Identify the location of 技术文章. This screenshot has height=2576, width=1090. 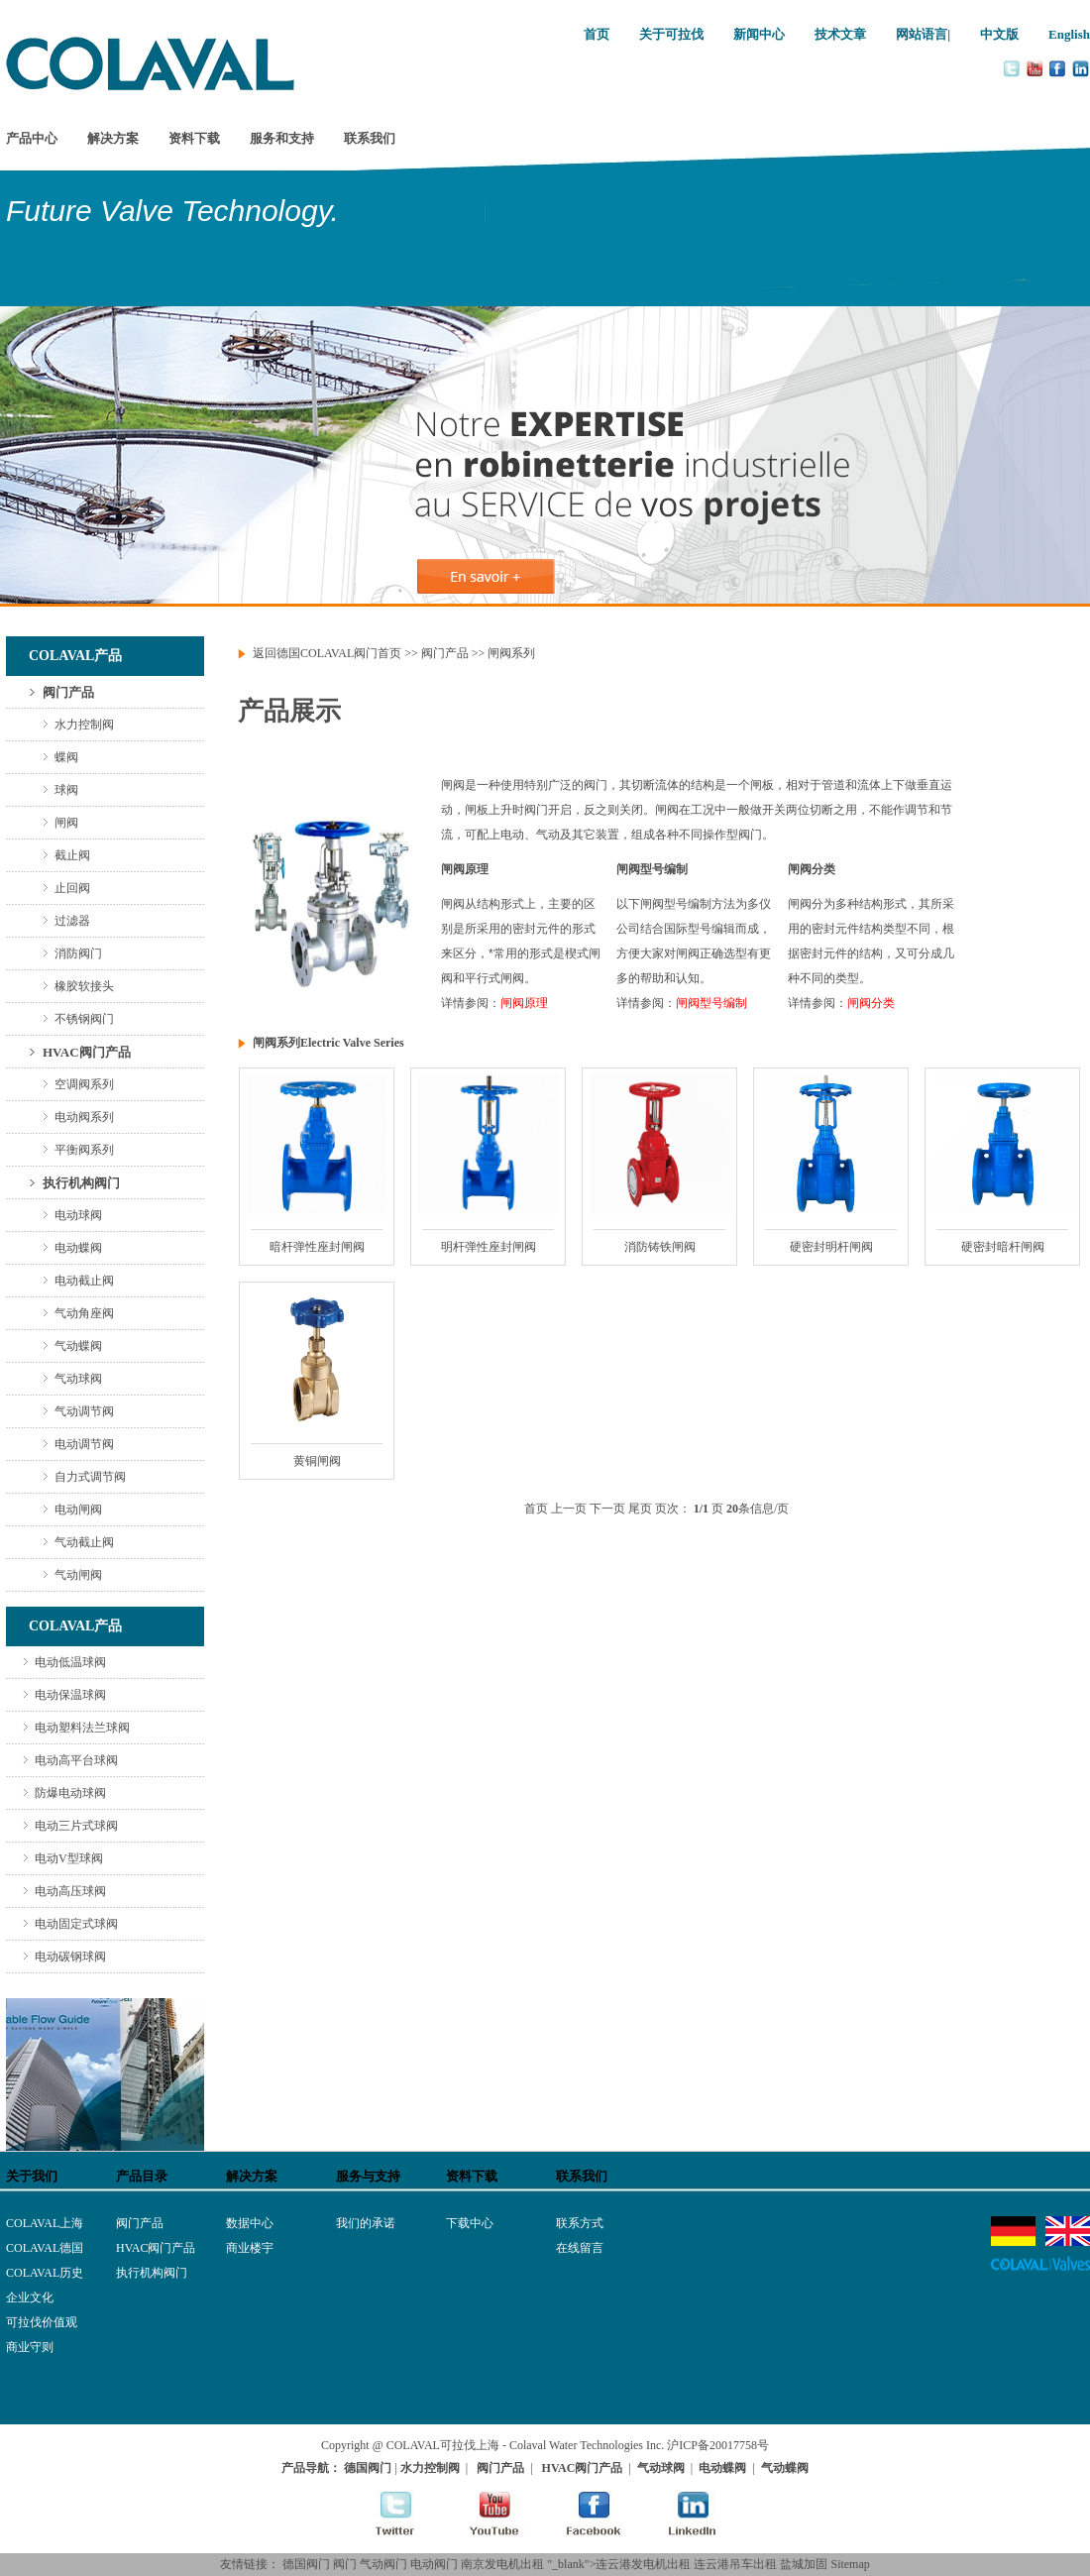
(840, 34).